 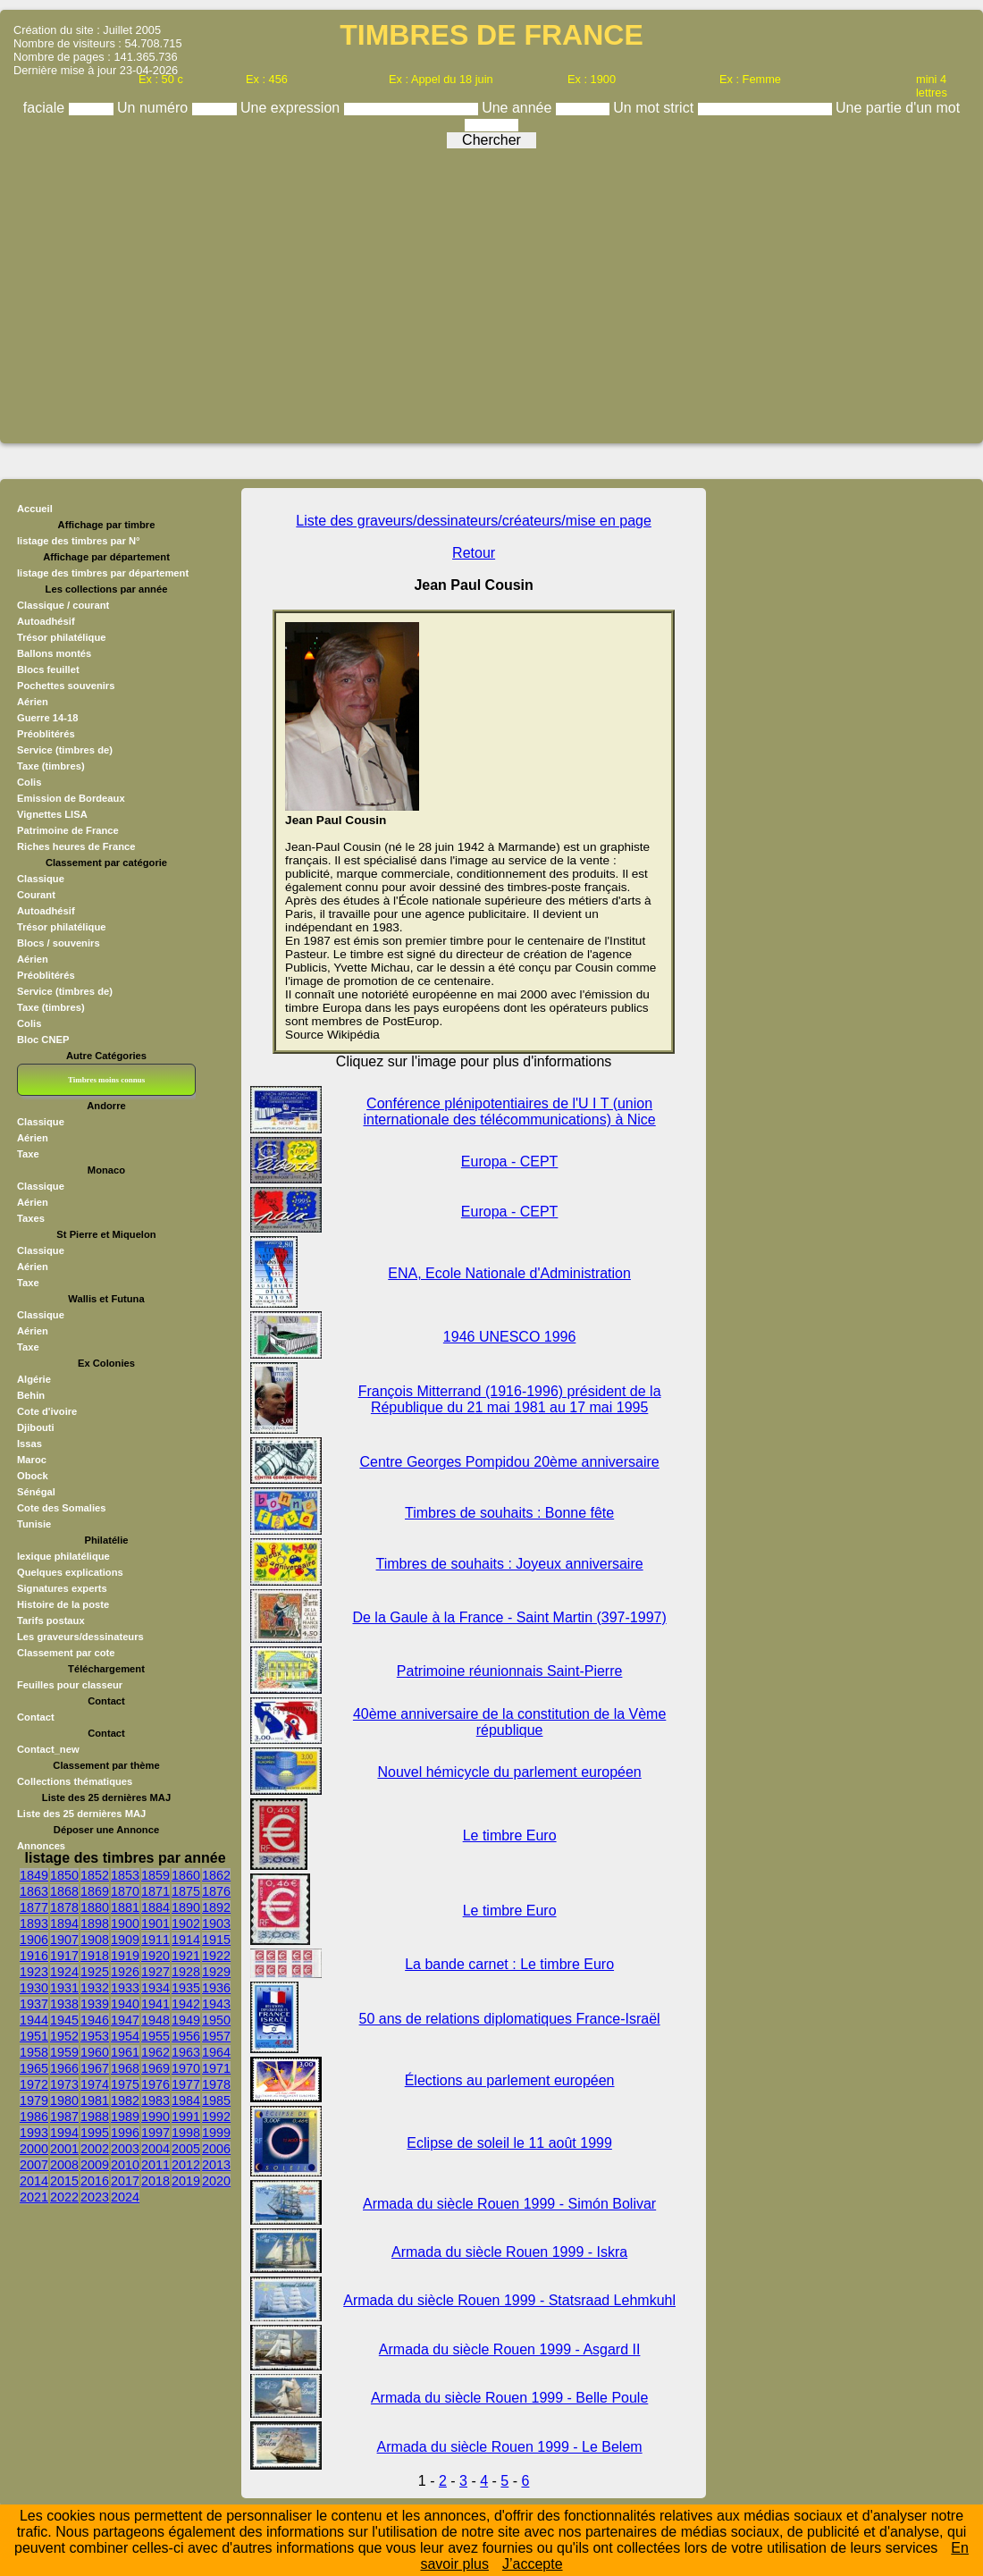 I want to click on 1869, so click(x=94, y=1891).